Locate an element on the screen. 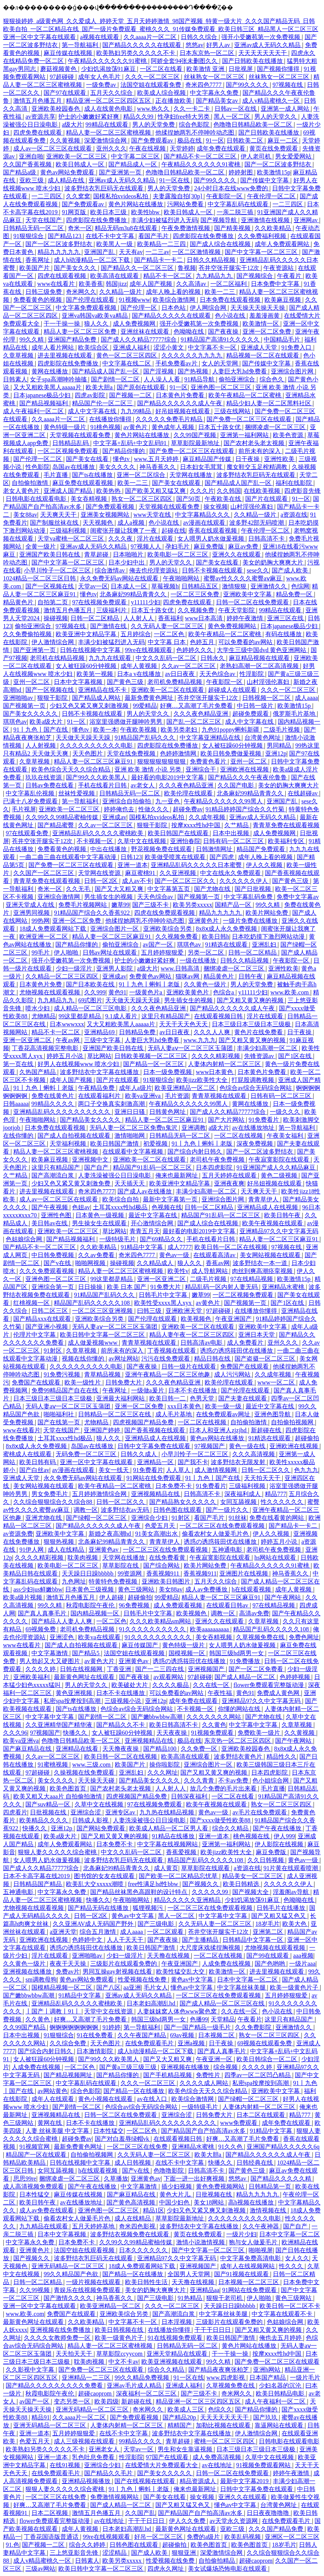 The image size is (324, 2576). 国产我不卡 is located at coordinates (193, 1462).